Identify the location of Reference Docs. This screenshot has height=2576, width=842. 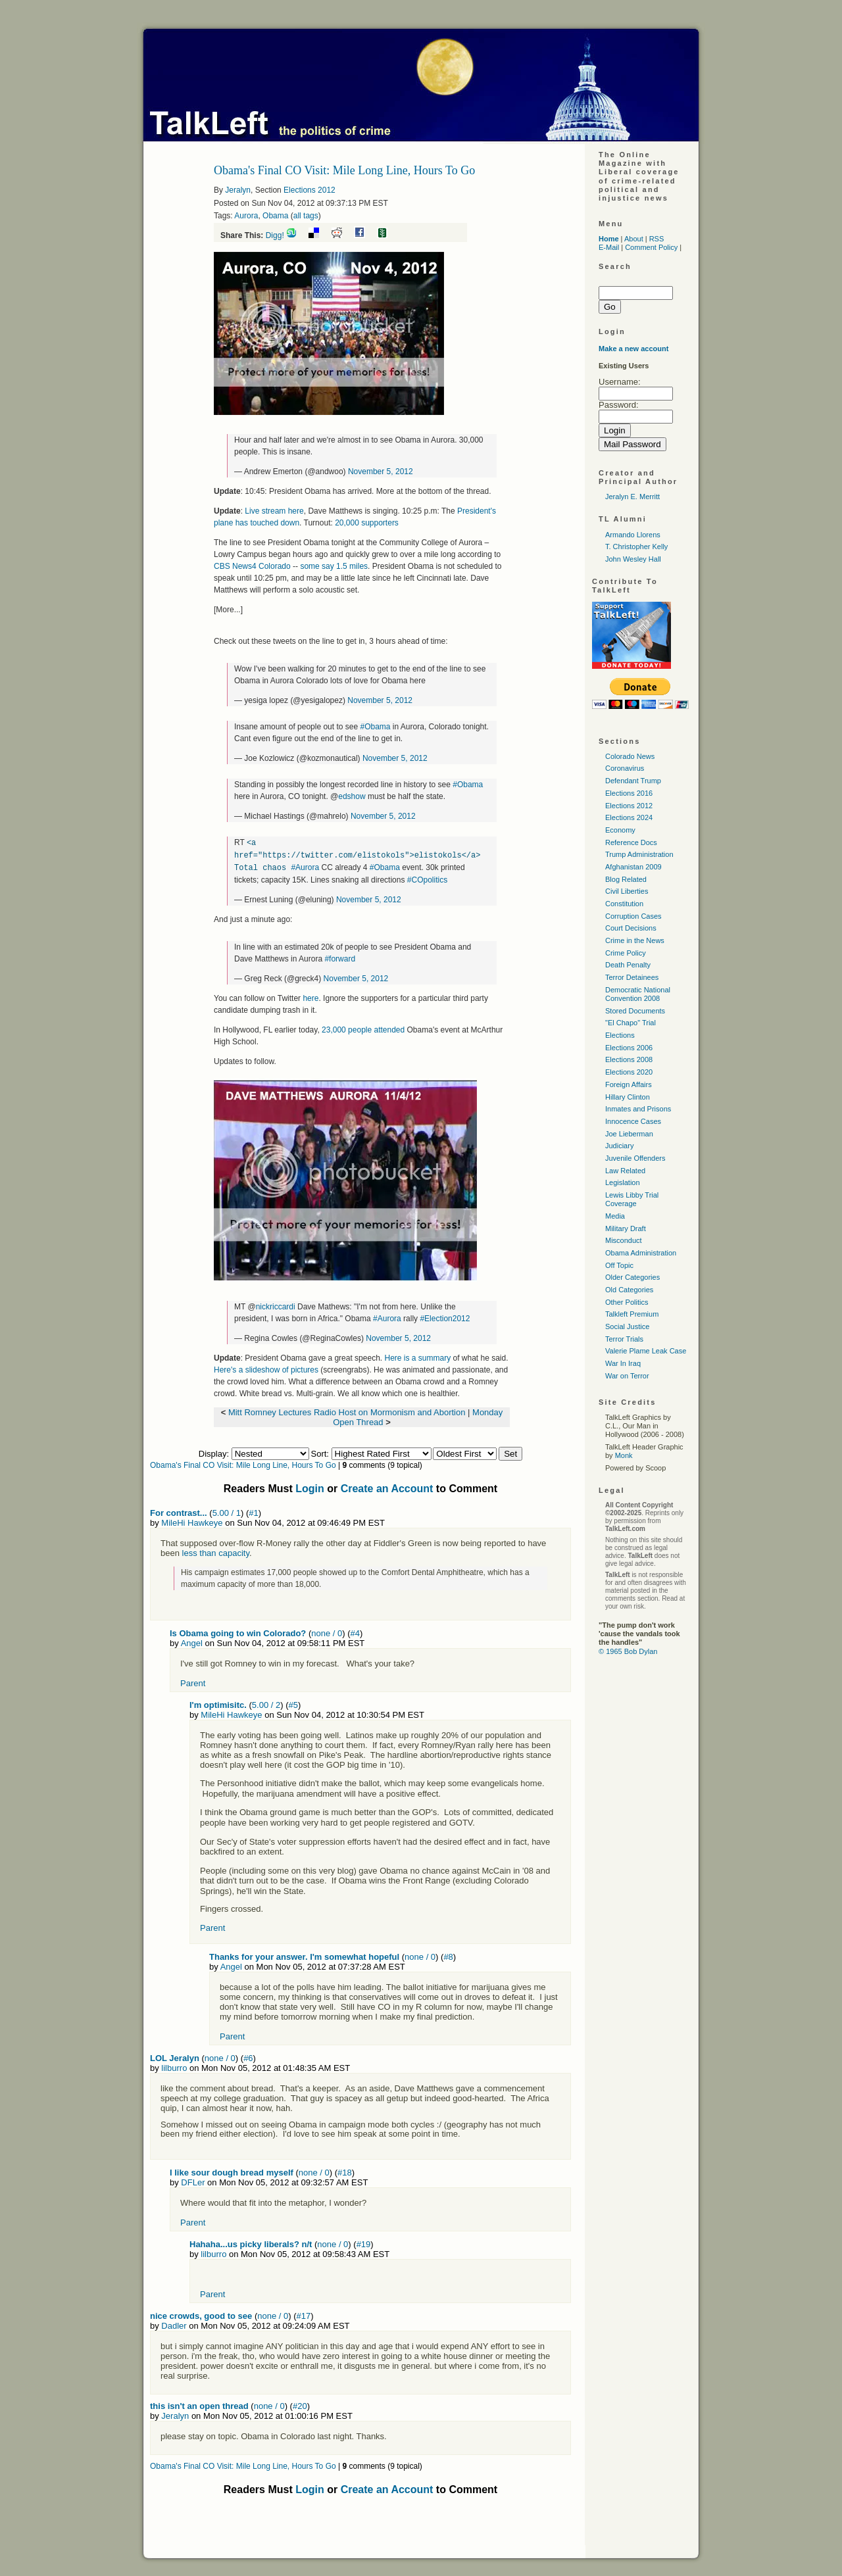
(631, 842).